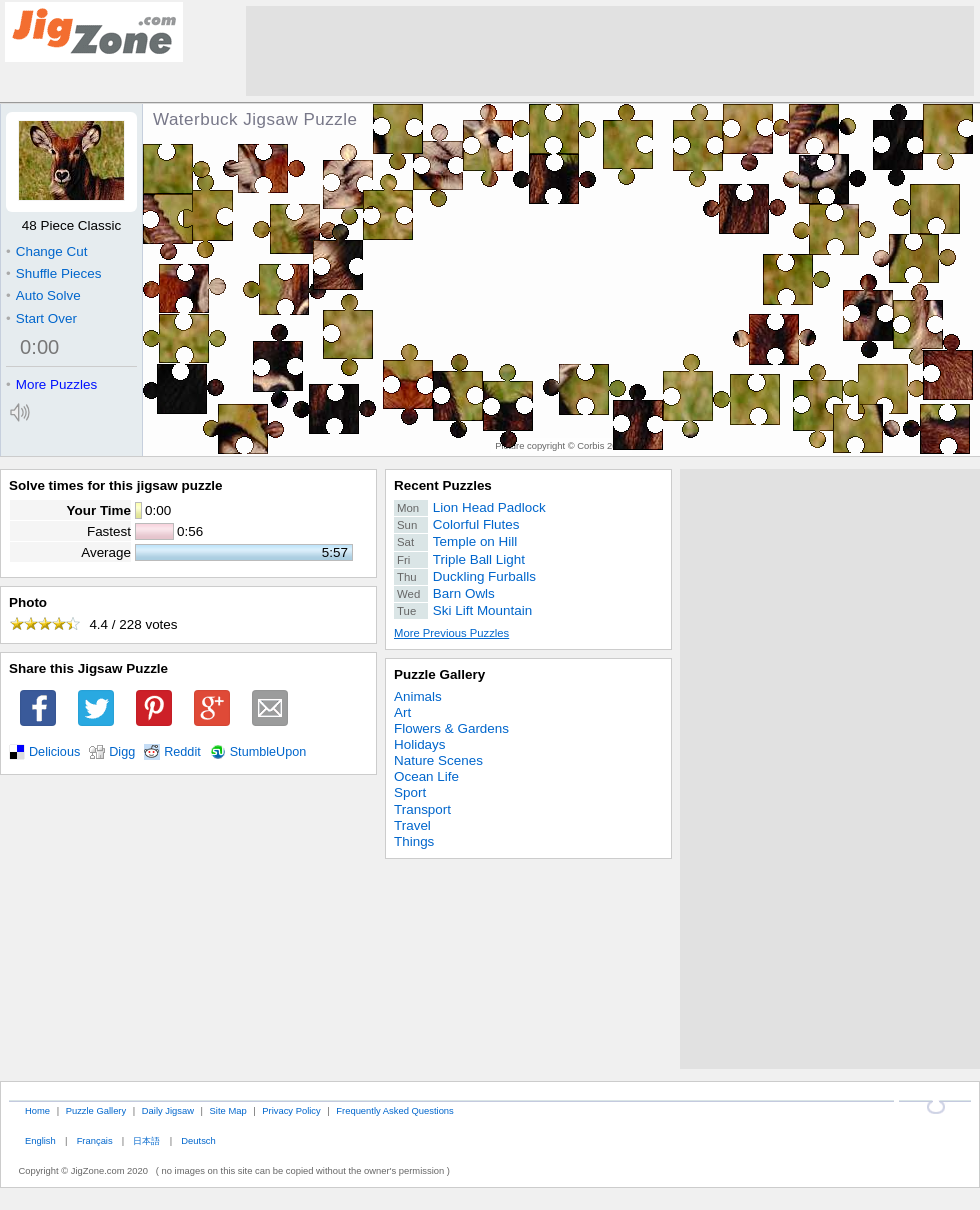  I want to click on Privacy Policy, so click(291, 1110).